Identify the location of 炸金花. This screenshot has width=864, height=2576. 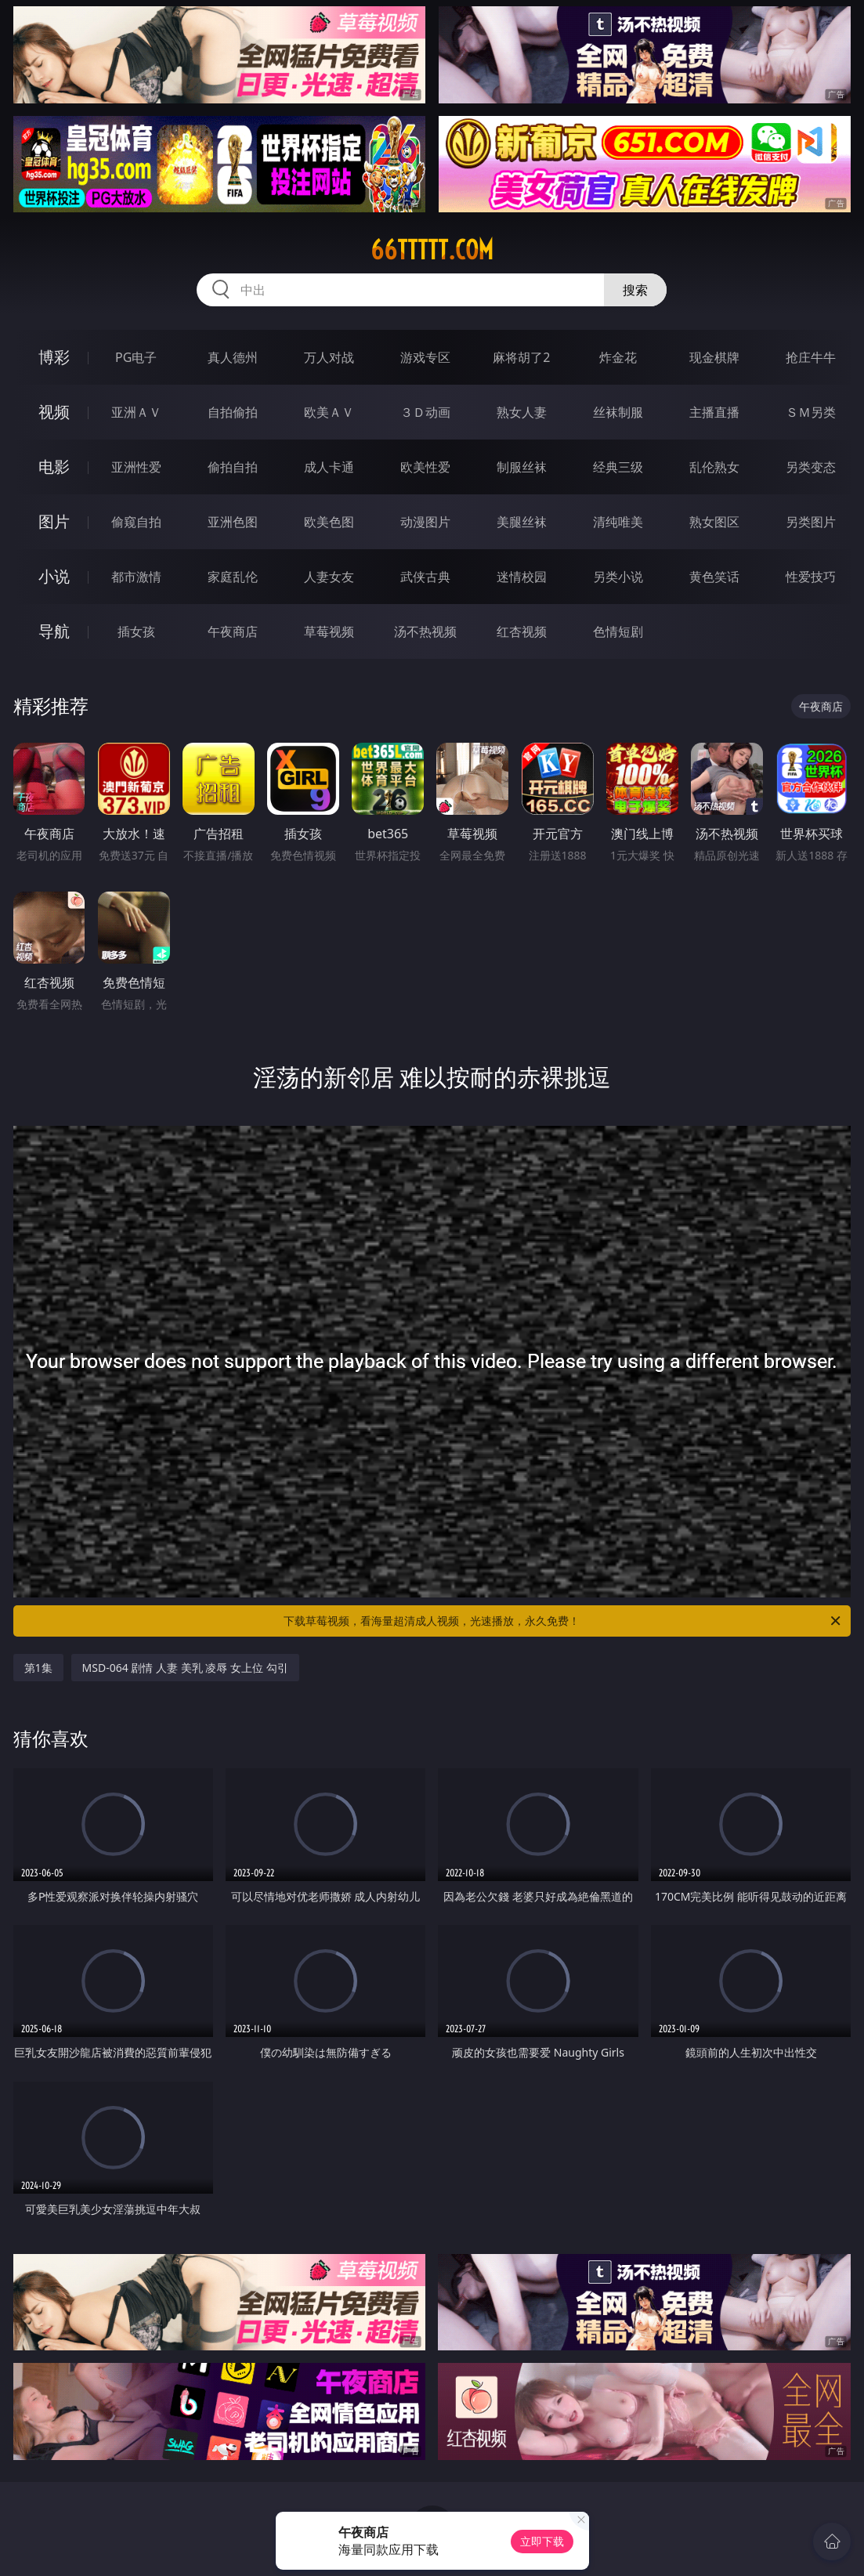
(618, 357).